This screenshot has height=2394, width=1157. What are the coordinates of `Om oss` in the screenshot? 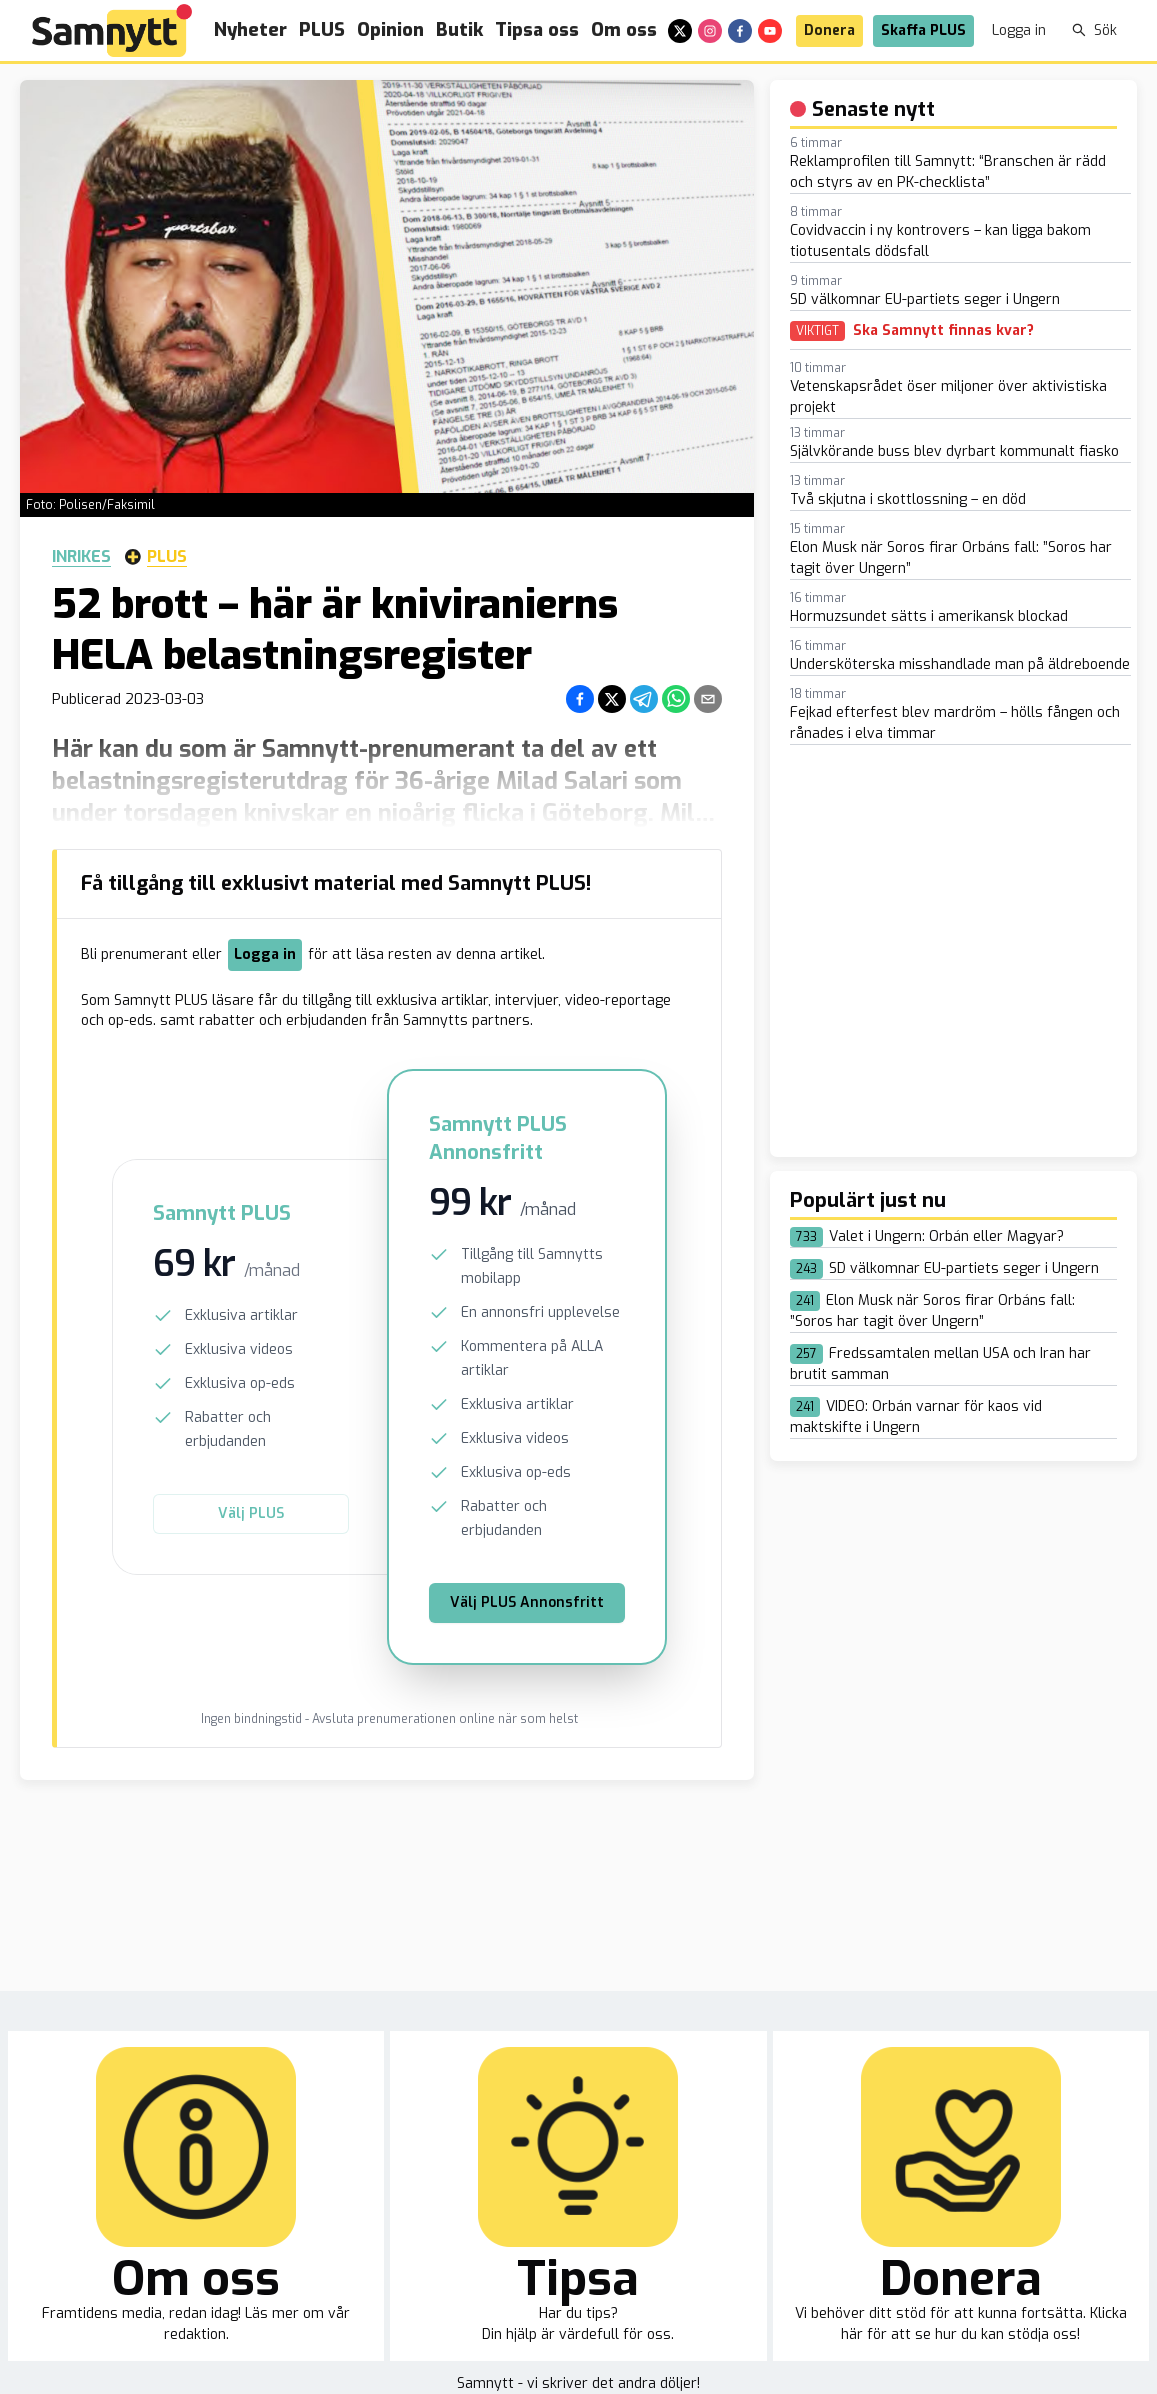 It's located at (624, 30).